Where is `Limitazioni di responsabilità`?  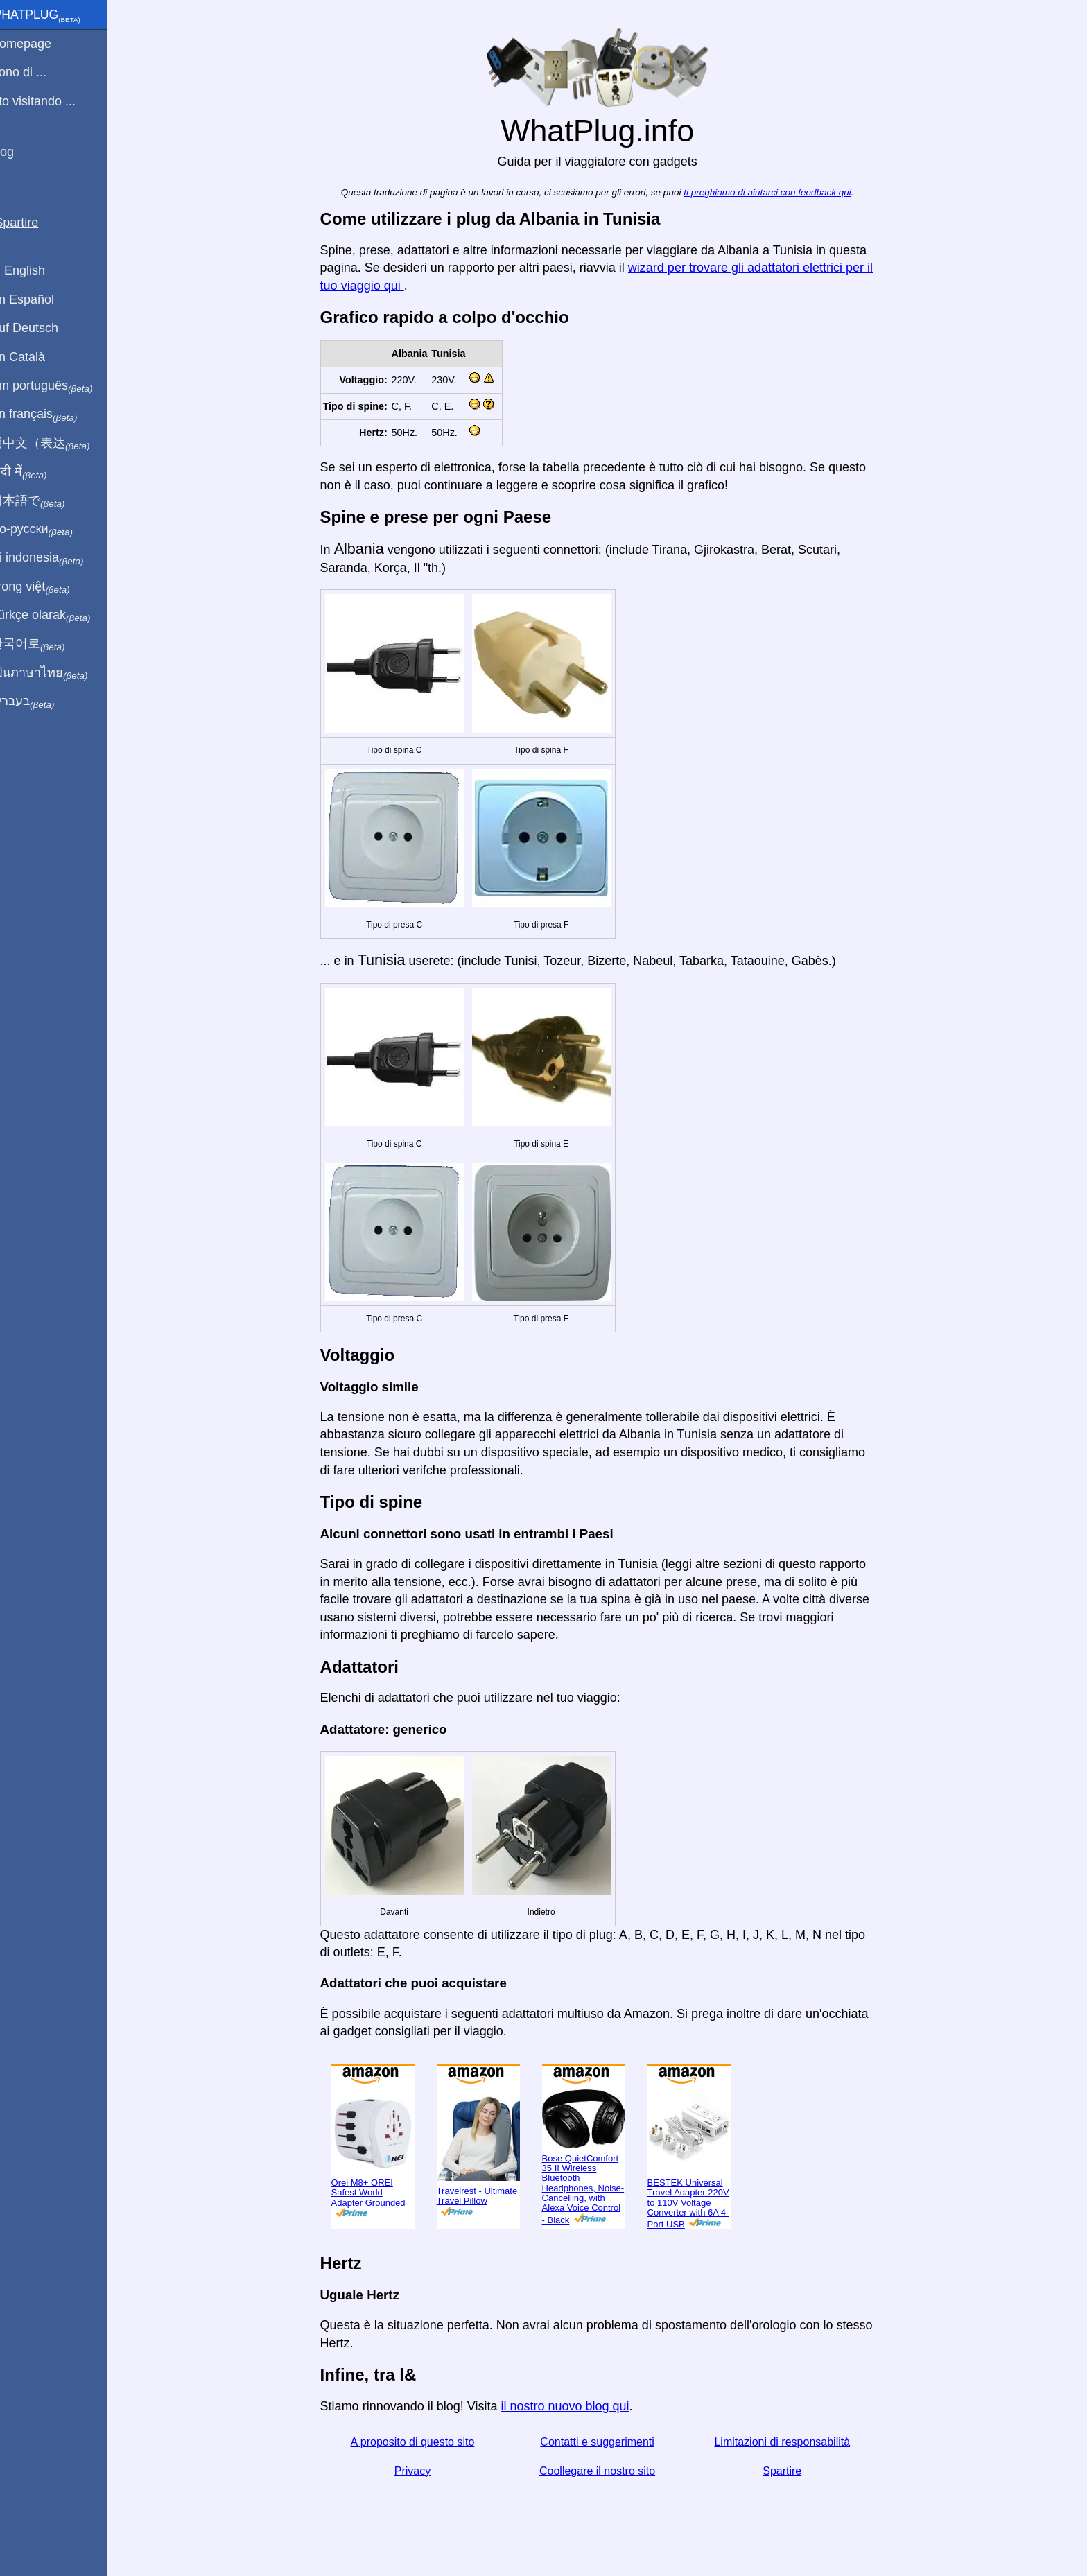
Limitazioni di responsabilità is located at coordinates (791, 2442).